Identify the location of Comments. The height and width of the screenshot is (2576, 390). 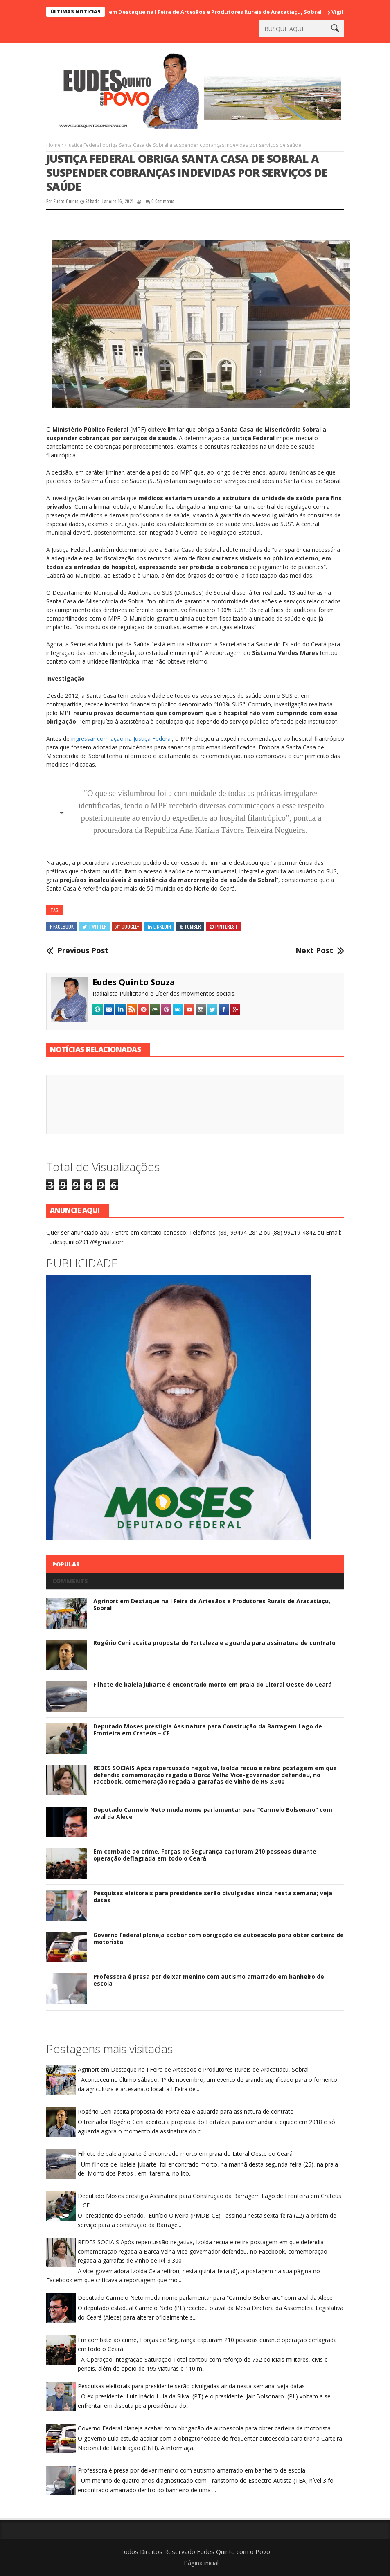
(70, 1581).